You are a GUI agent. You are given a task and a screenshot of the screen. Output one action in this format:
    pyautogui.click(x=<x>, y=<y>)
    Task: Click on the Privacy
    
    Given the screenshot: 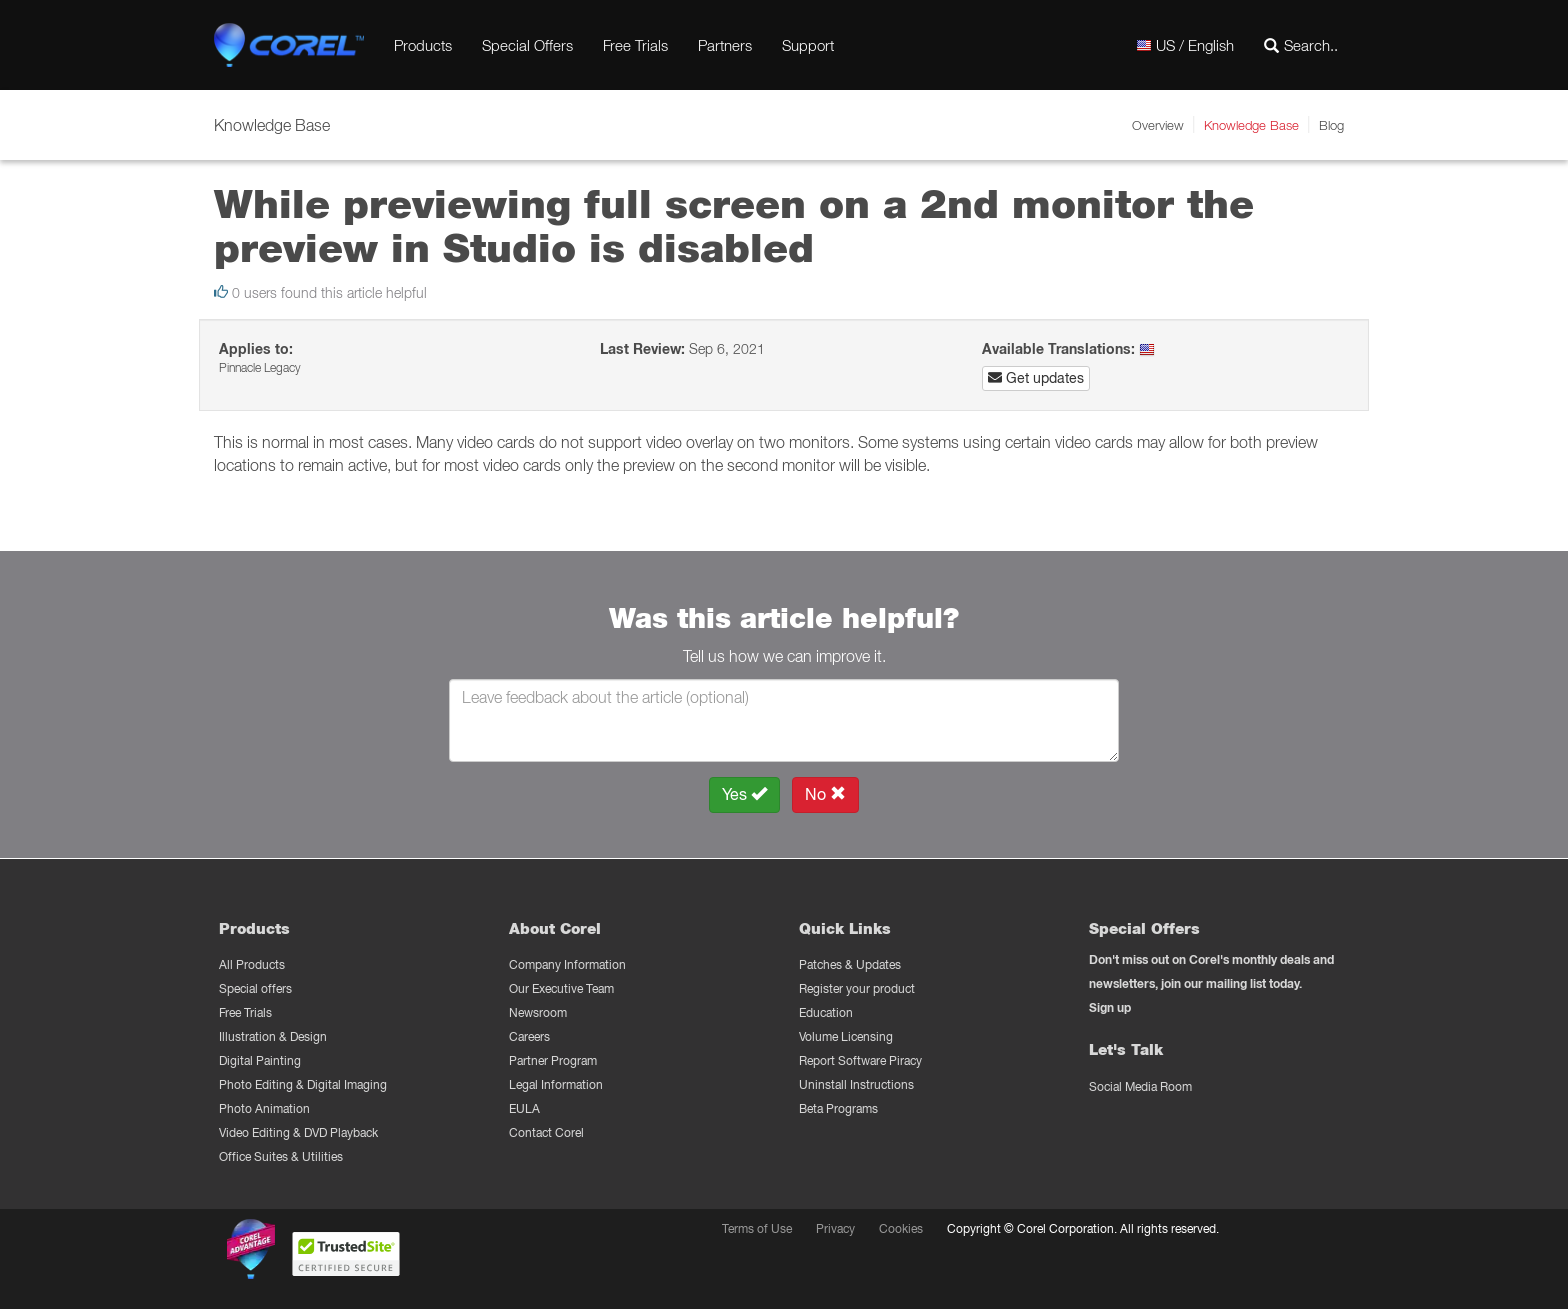 What is the action you would take?
    pyautogui.click(x=835, y=1228)
    